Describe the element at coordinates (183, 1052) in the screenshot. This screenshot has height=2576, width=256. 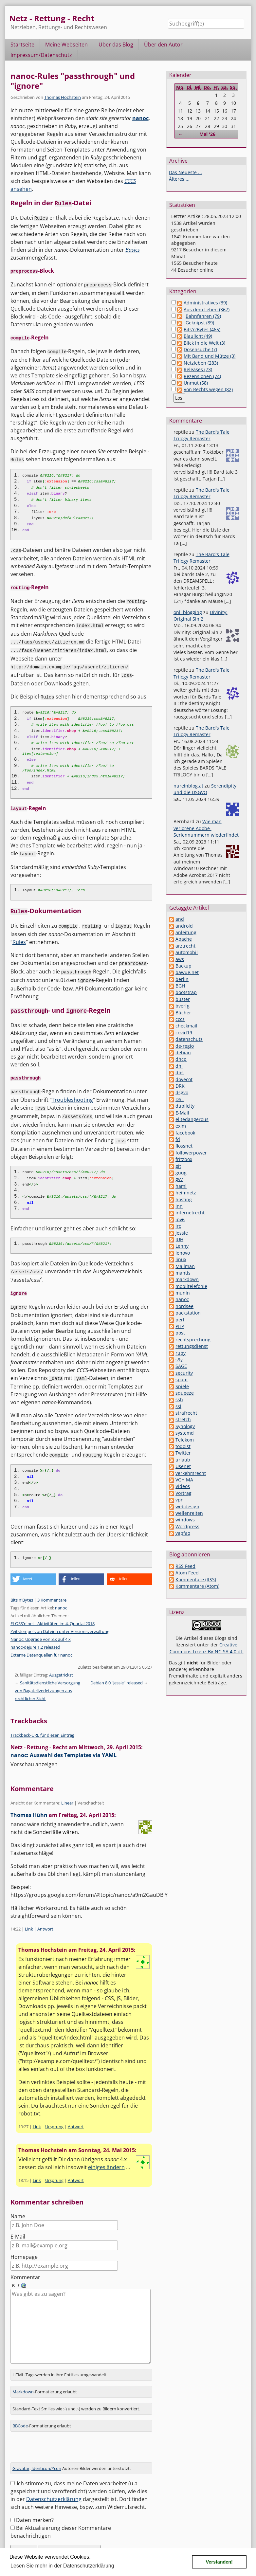
I see `debian` at that location.